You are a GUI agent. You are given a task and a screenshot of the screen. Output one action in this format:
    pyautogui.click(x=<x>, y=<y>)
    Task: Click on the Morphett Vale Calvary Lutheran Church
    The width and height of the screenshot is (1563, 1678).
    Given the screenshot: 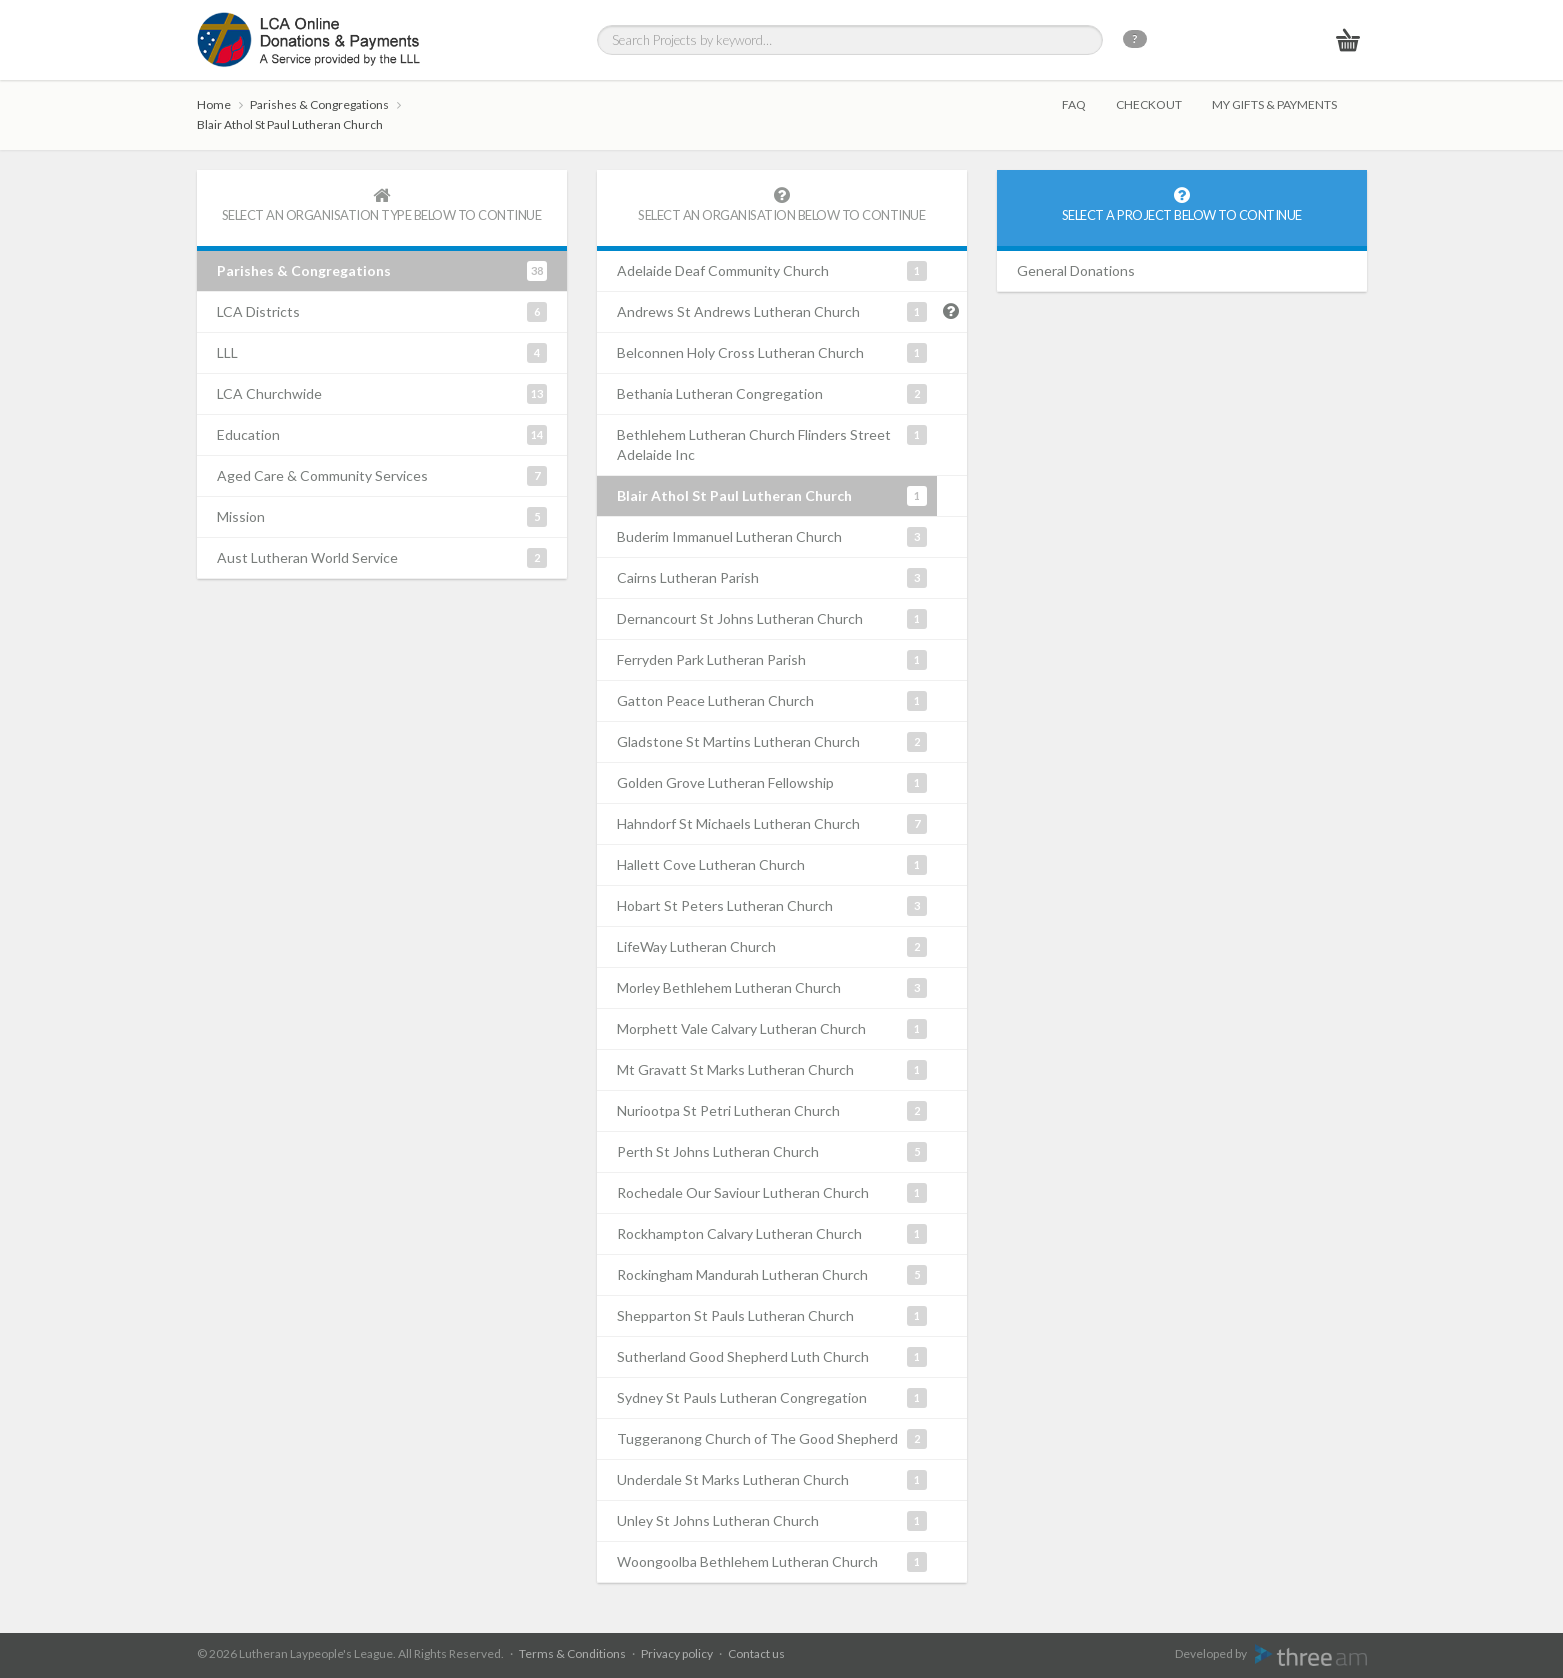 What is the action you would take?
    pyautogui.click(x=772, y=1029)
    